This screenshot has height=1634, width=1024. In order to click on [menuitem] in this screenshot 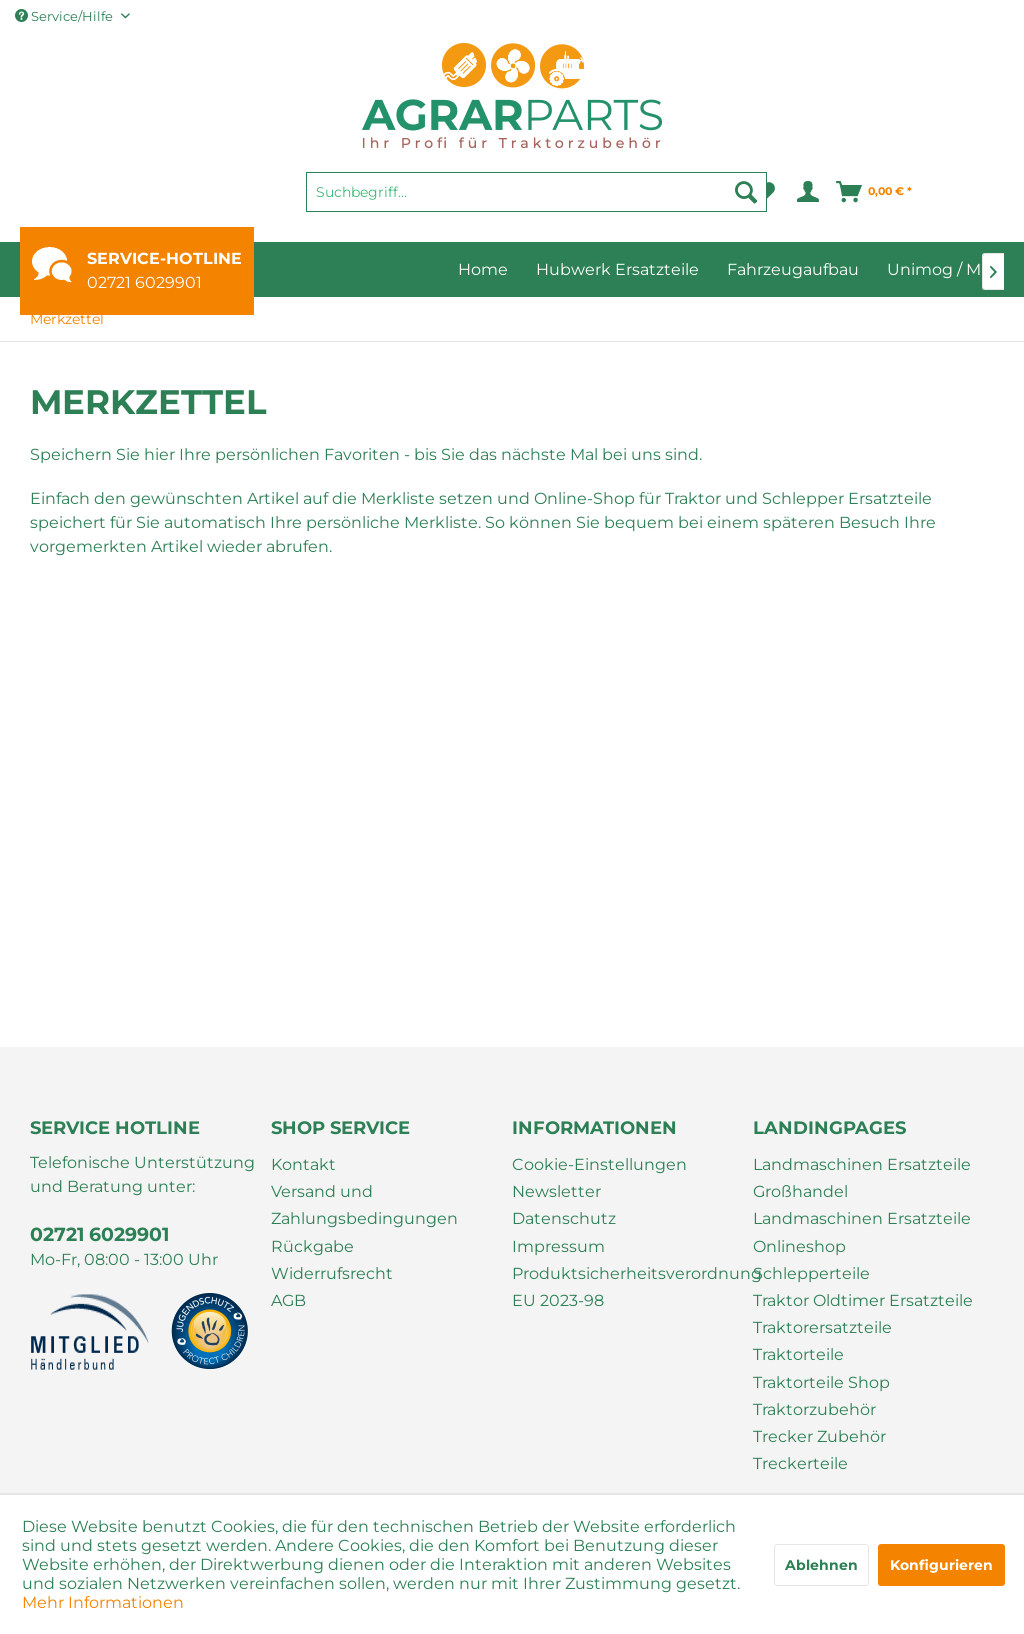, I will do `click(536, 201)`.